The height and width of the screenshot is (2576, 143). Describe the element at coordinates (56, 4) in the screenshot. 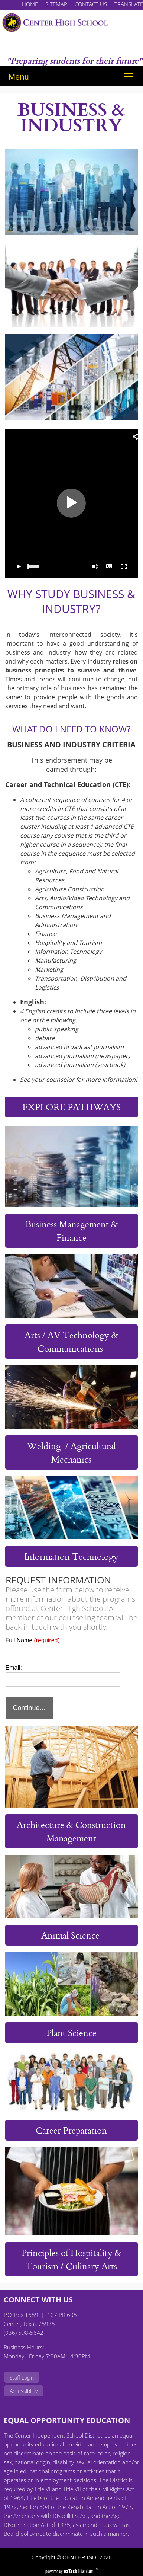

I see `SITEMAP` at that location.